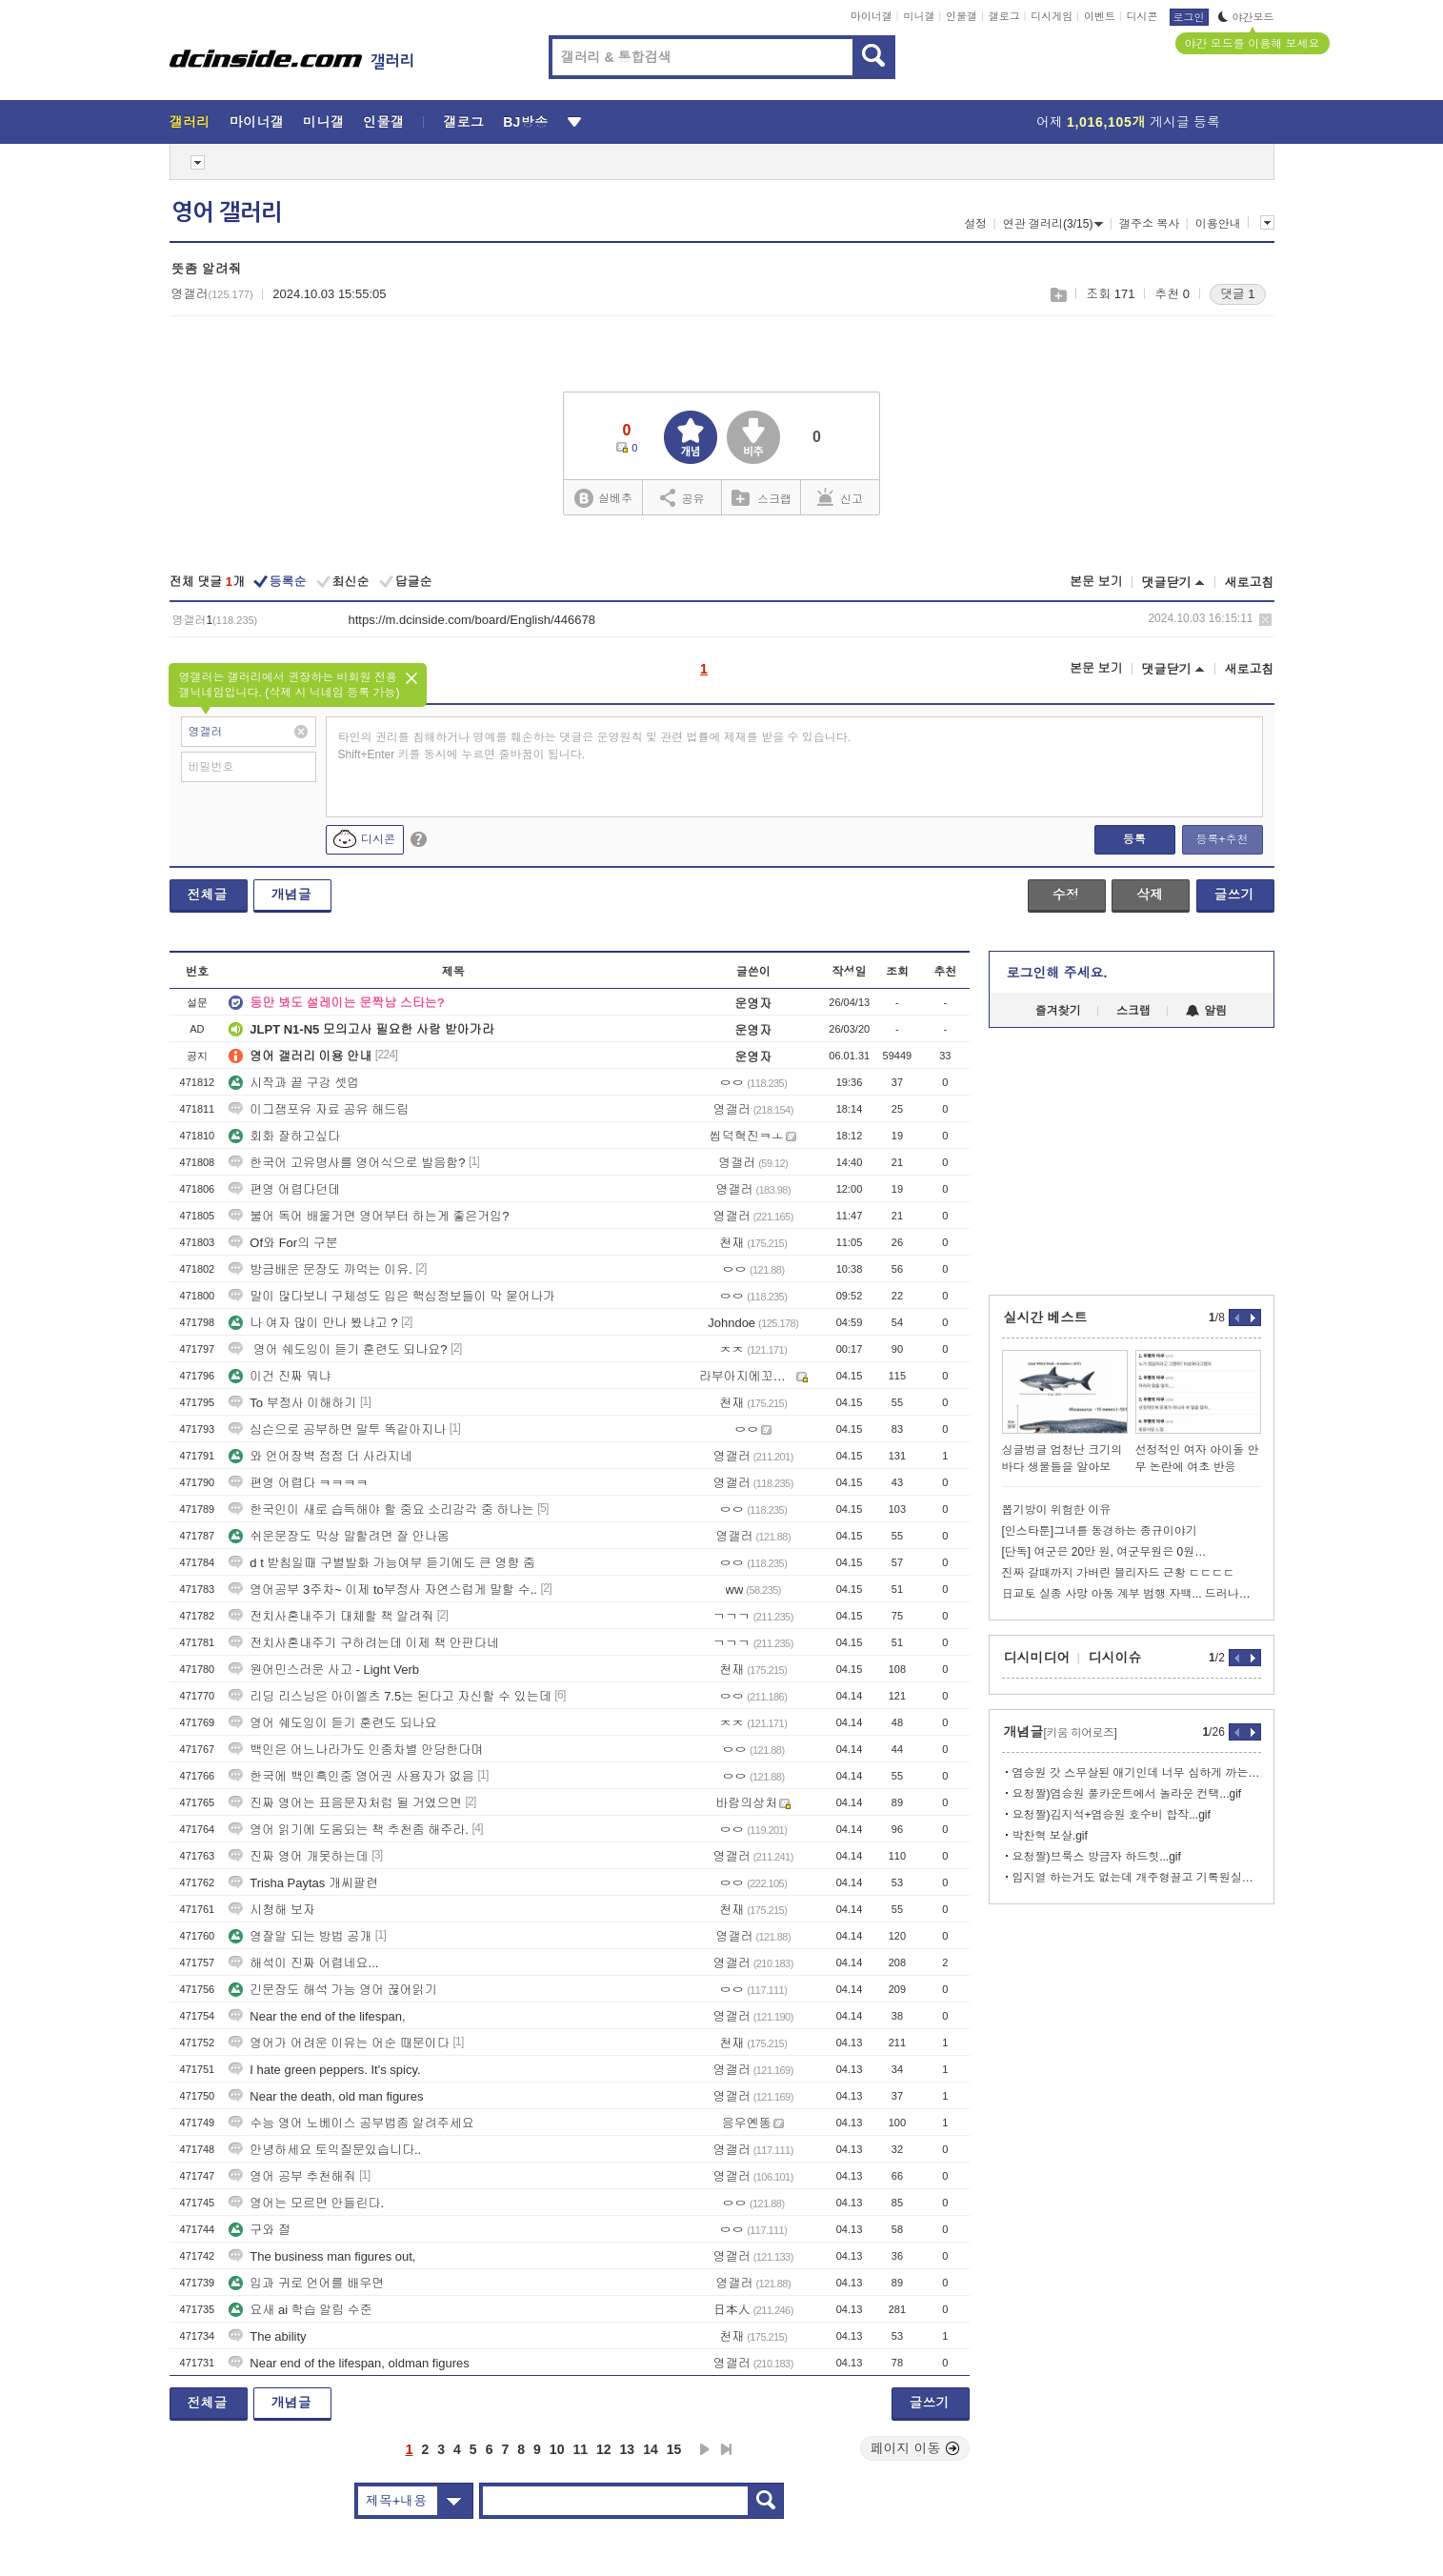 This screenshot has width=1443, height=2576. What do you see at coordinates (339, 2043) in the screenshot?
I see `영어가 어려운 이유는 어순 때문이다` at bounding box center [339, 2043].